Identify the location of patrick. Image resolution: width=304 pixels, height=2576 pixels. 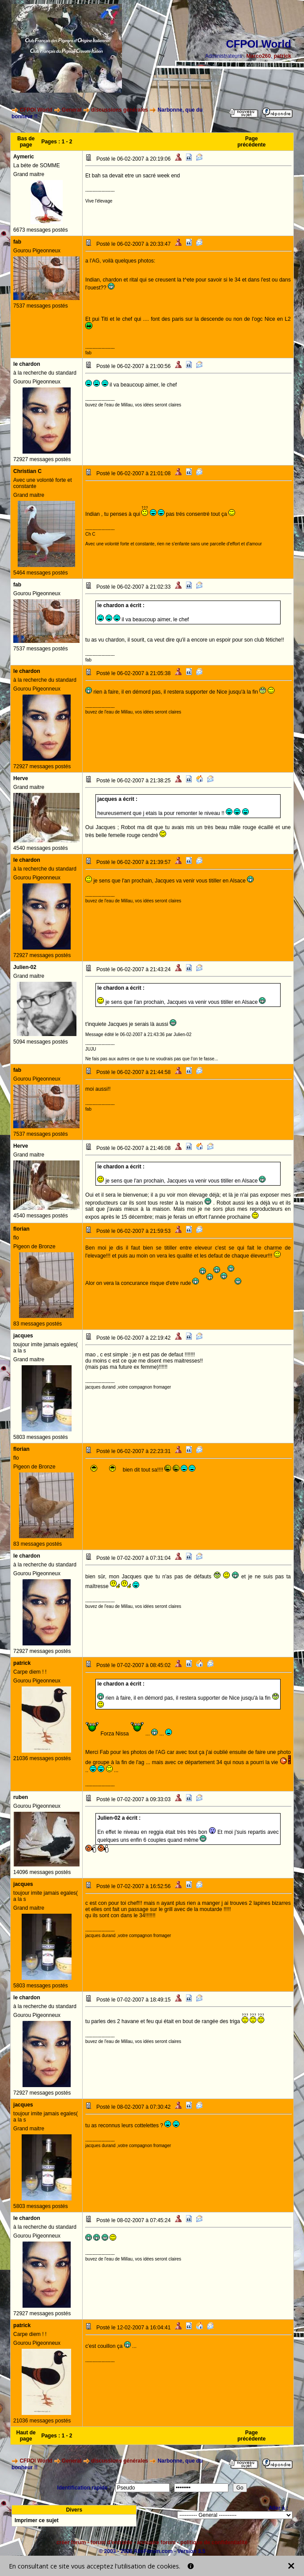
(282, 56).